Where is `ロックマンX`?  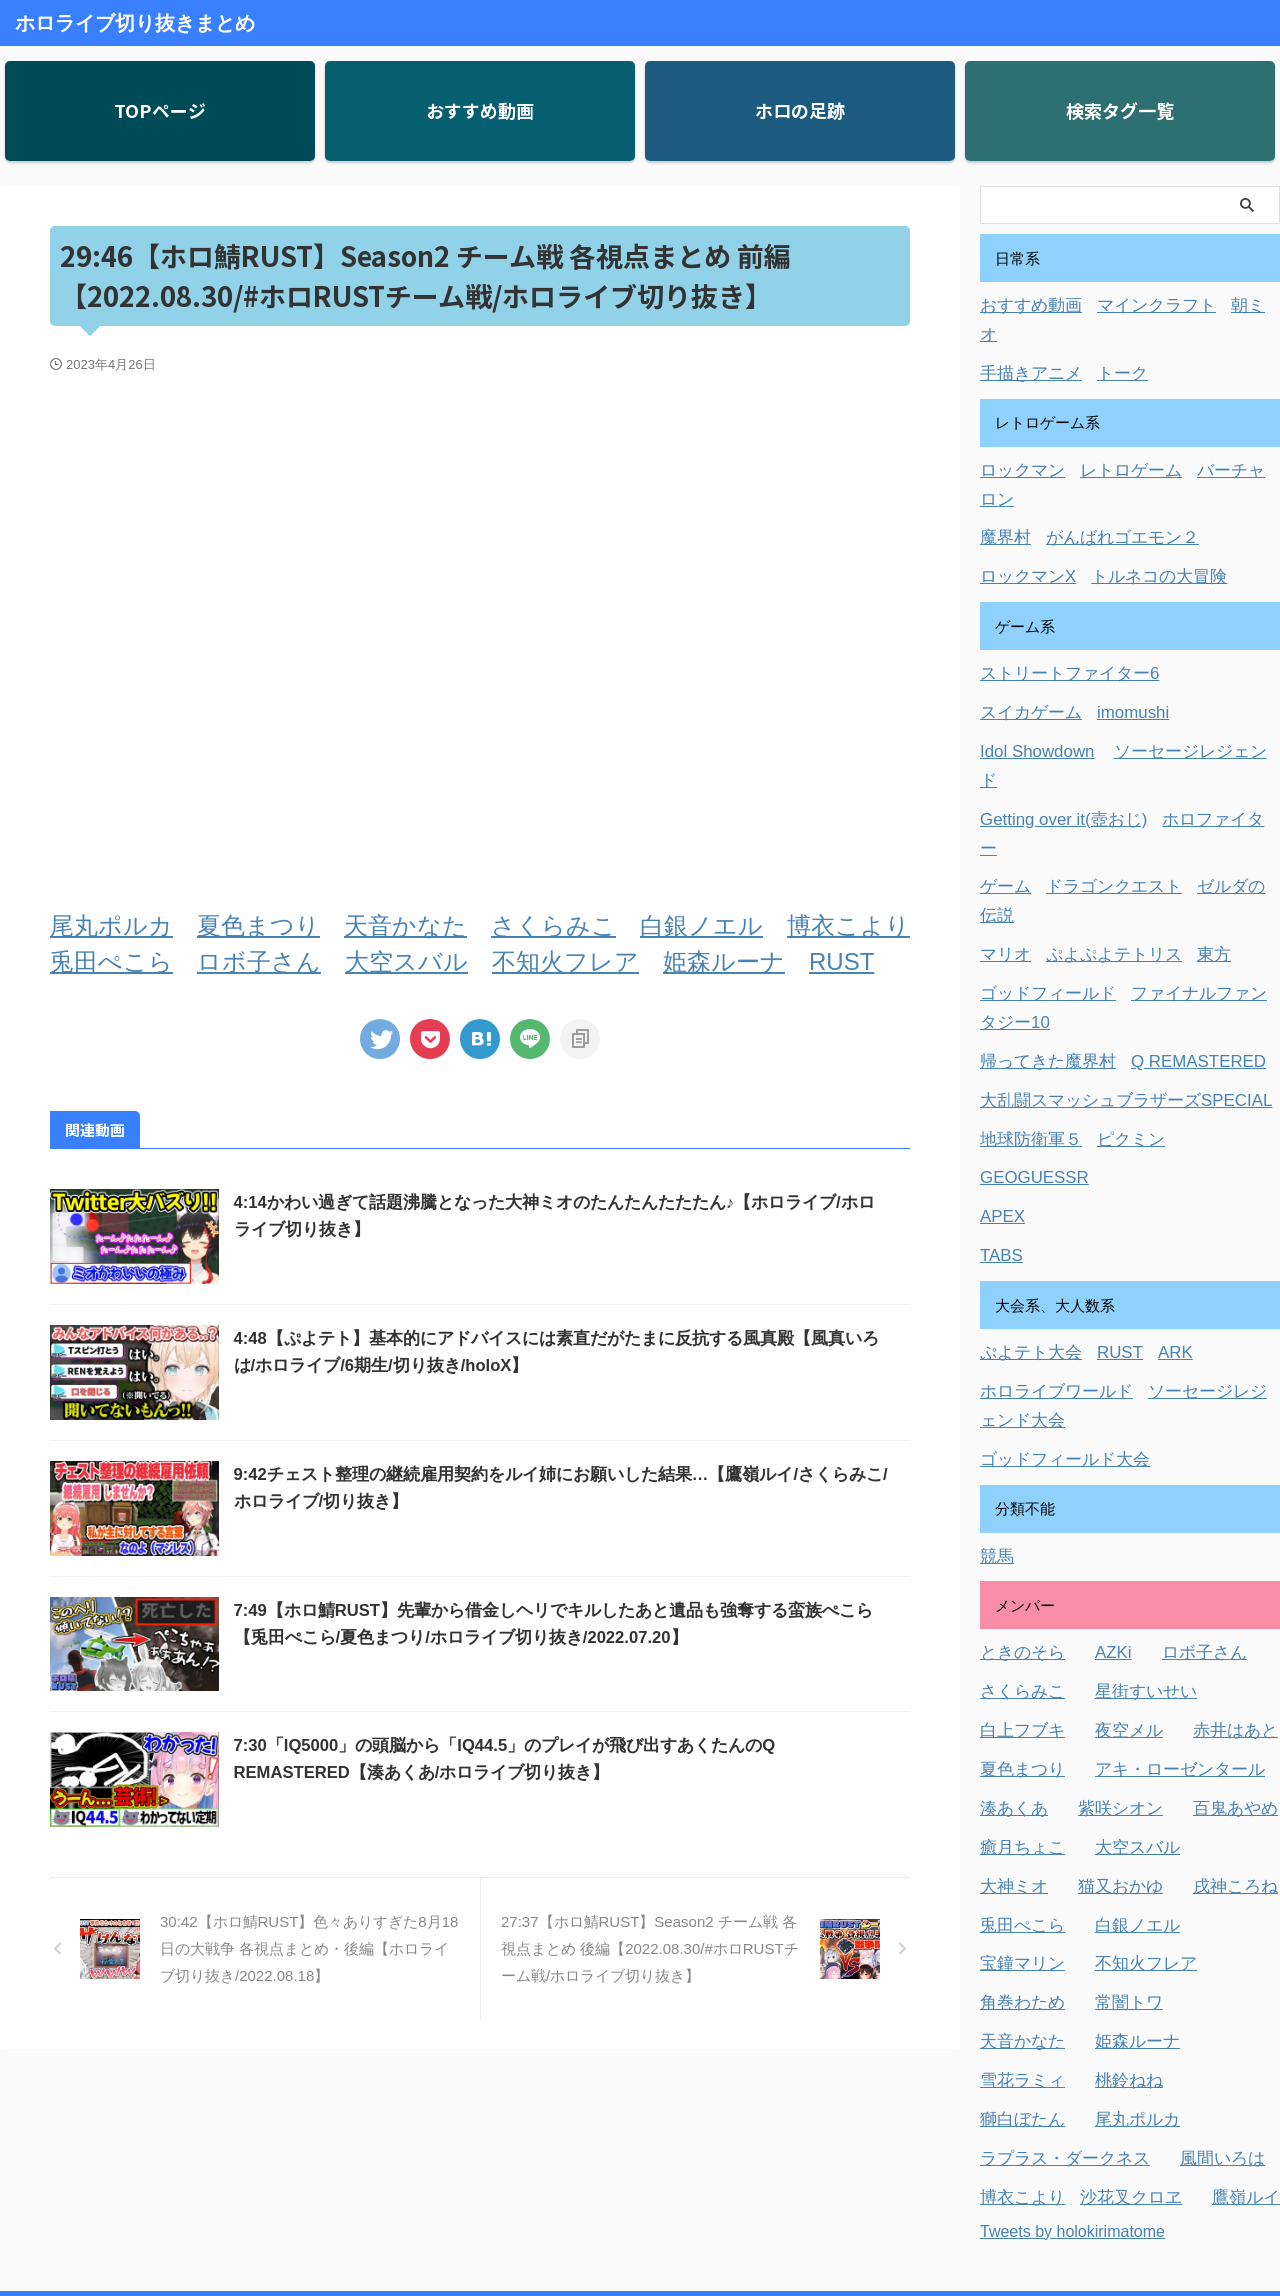
ロックマンX is located at coordinates (1022, 511).